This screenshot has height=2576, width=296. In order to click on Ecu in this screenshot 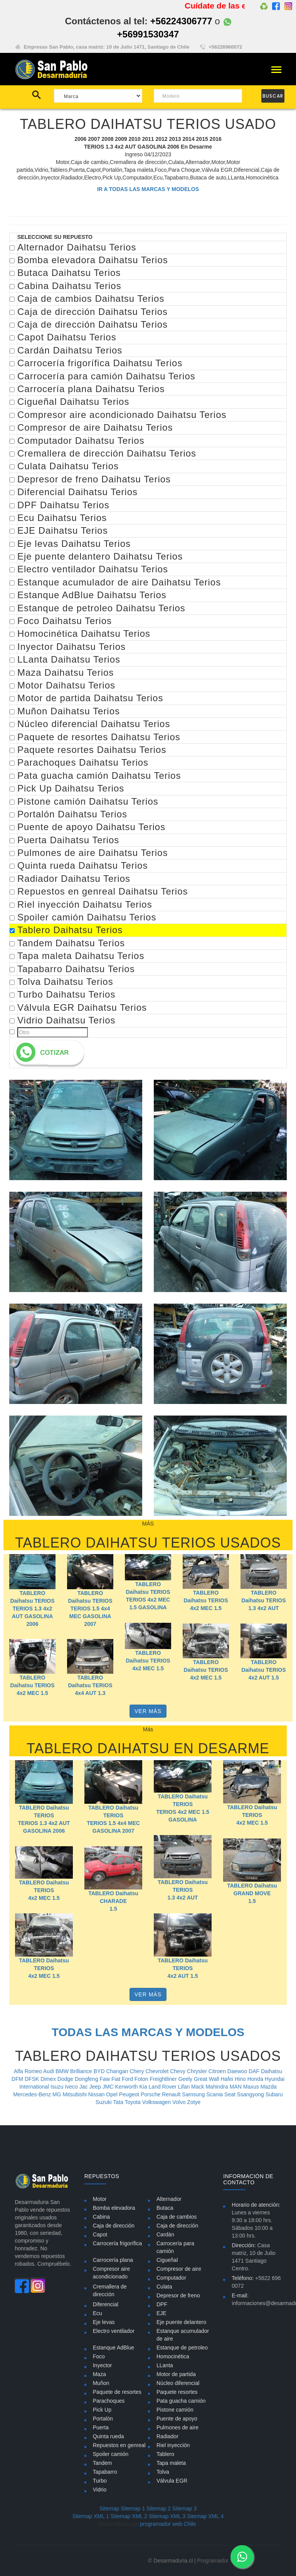, I will do `click(97, 2313)`.